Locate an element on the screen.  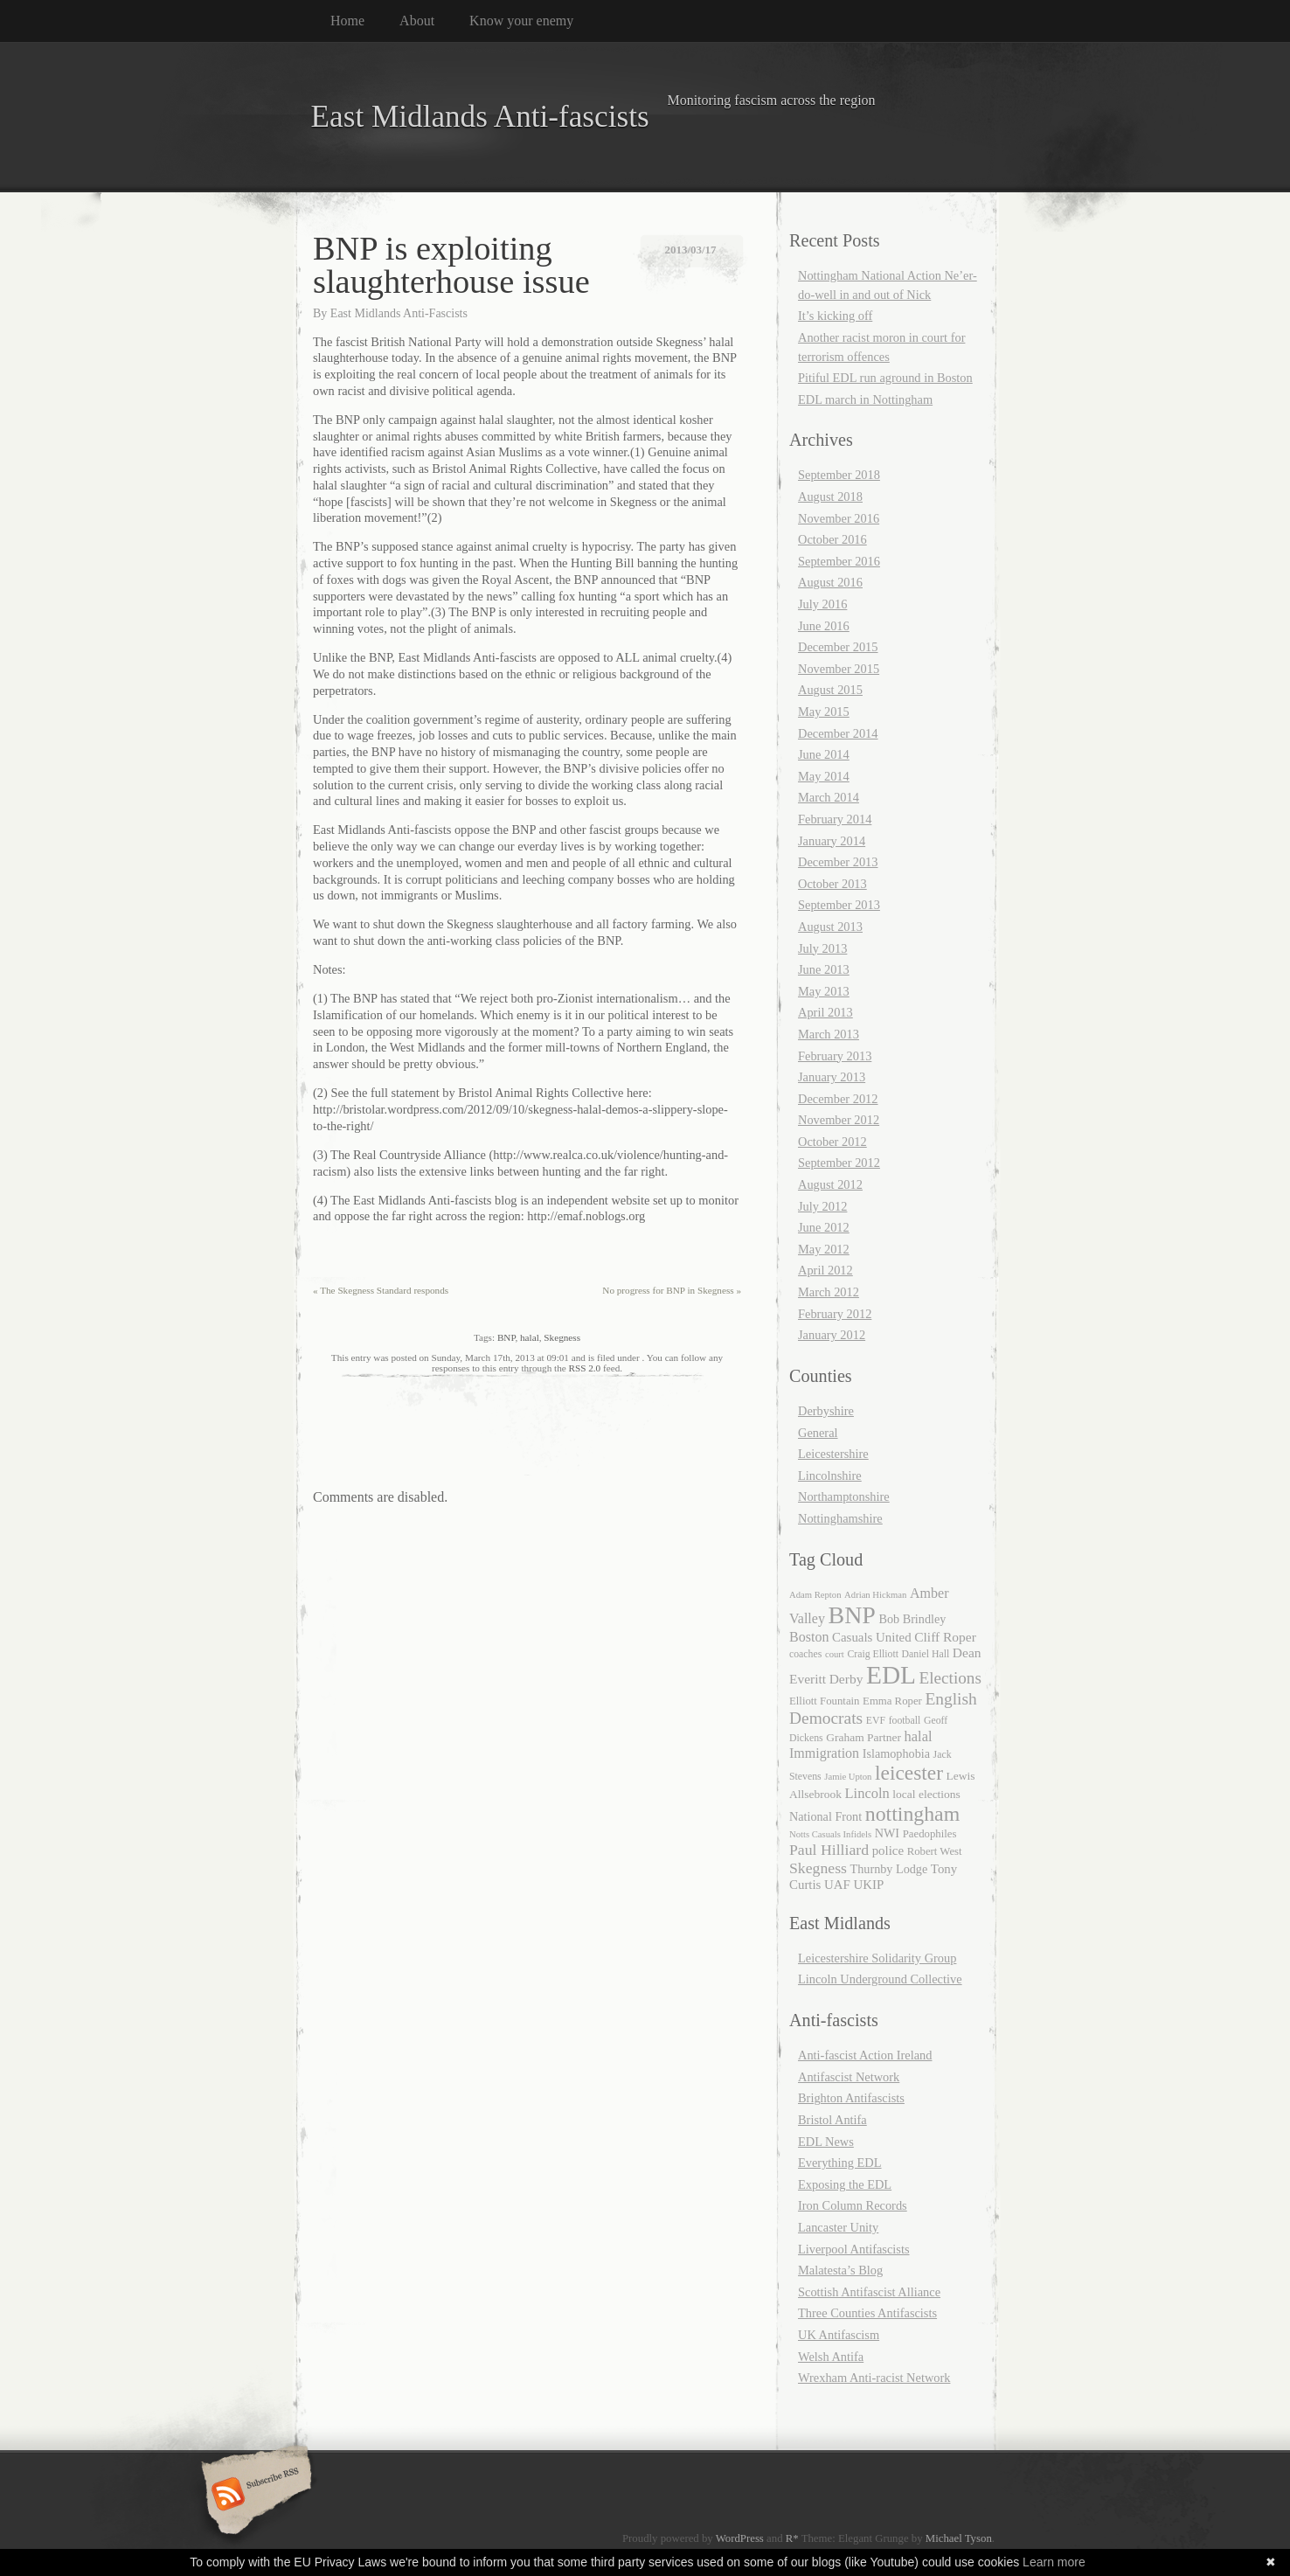
coaches [coaches (5 items)] is located at coordinates (805, 1654).